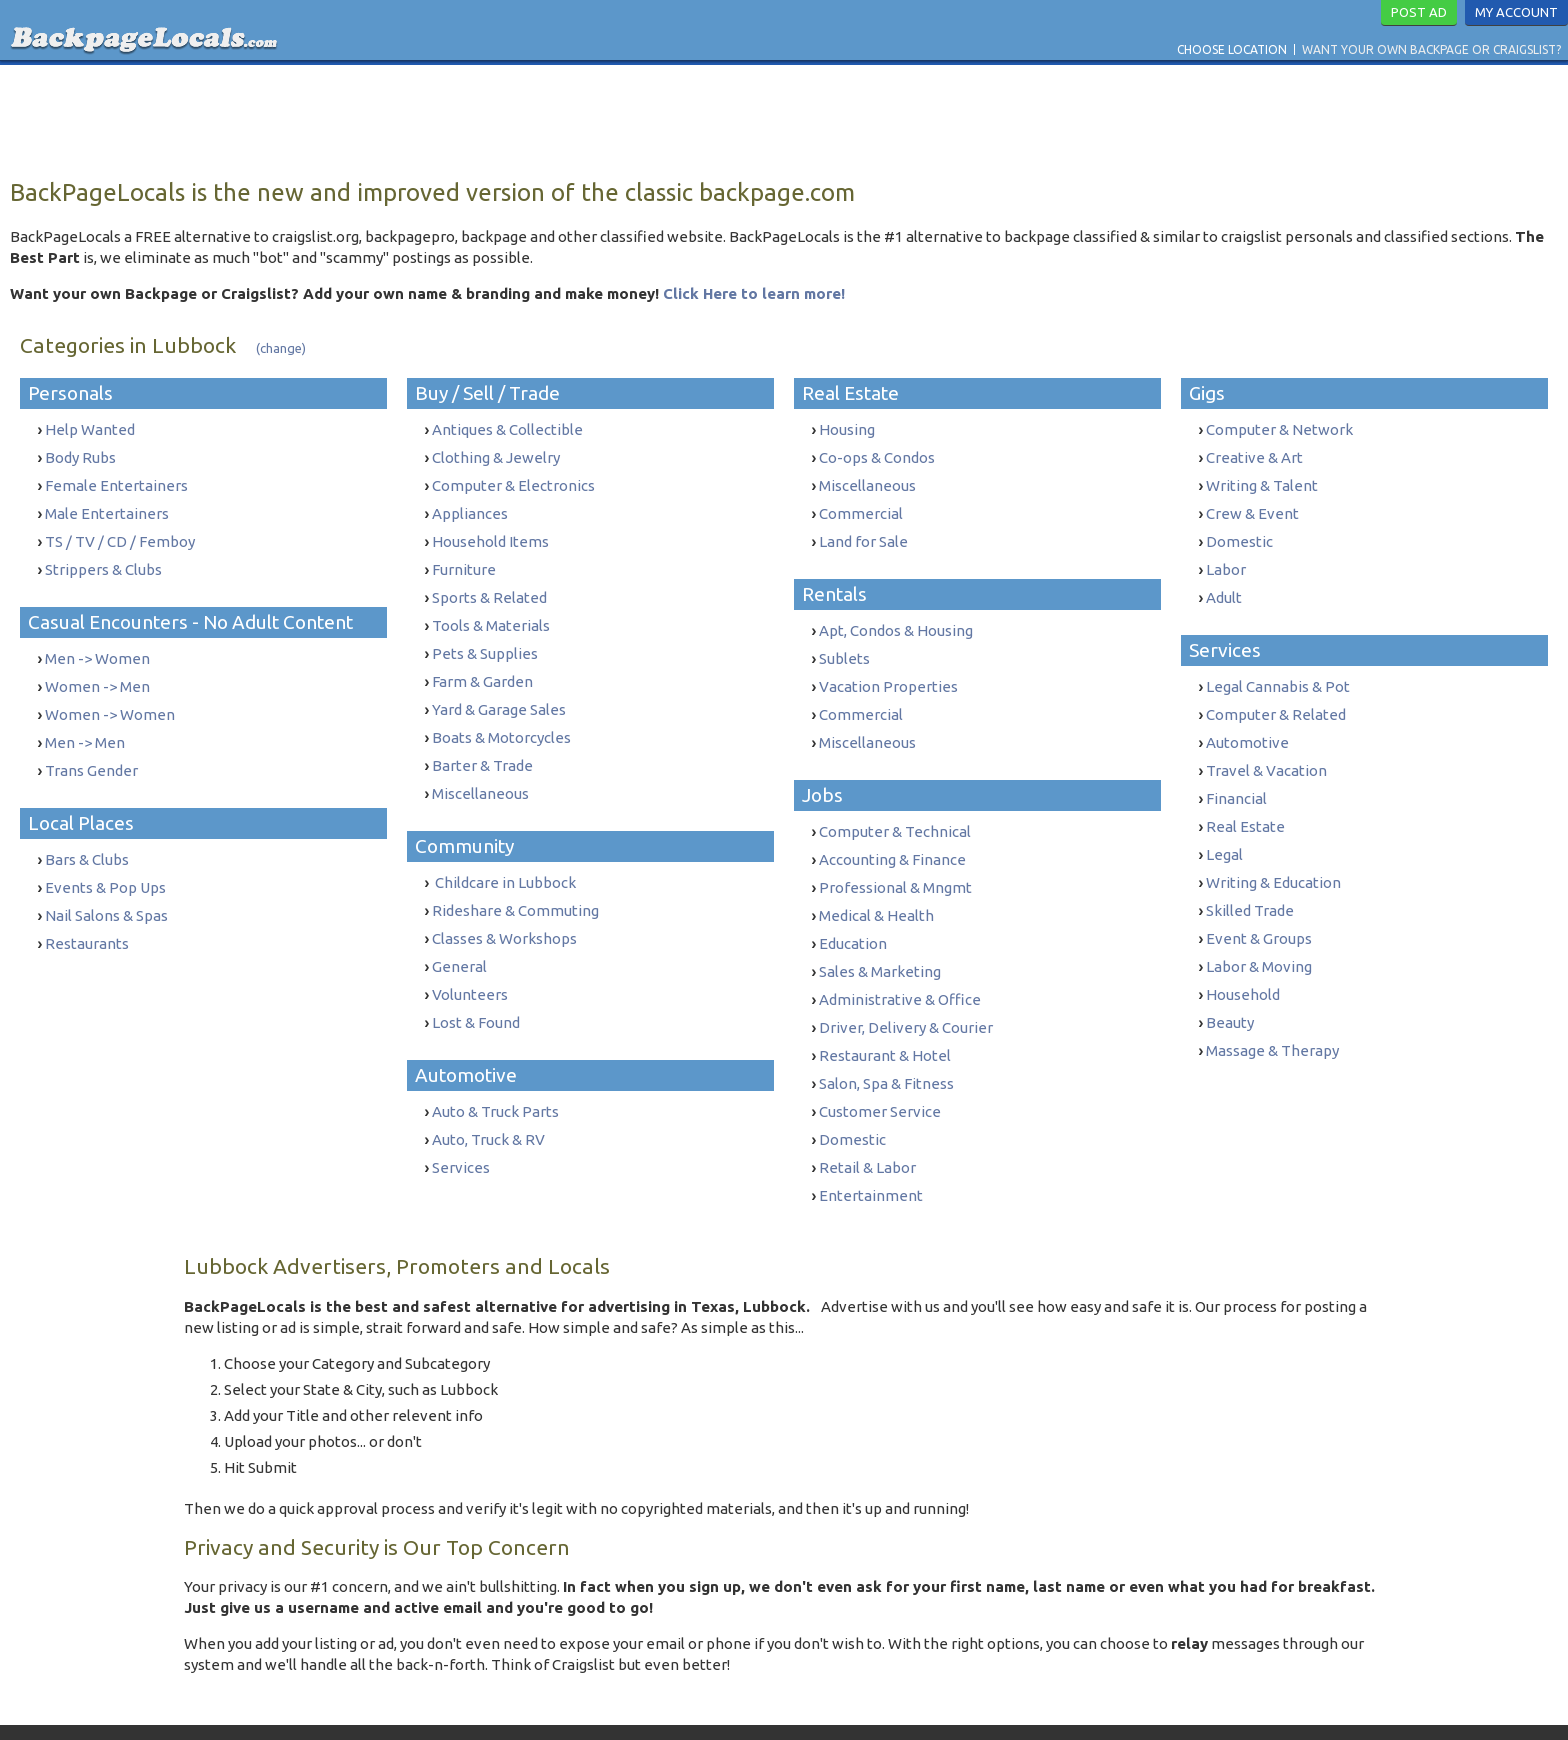 Image resolution: width=1568 pixels, height=1740 pixels. I want to click on Women -> Men, so click(97, 672).